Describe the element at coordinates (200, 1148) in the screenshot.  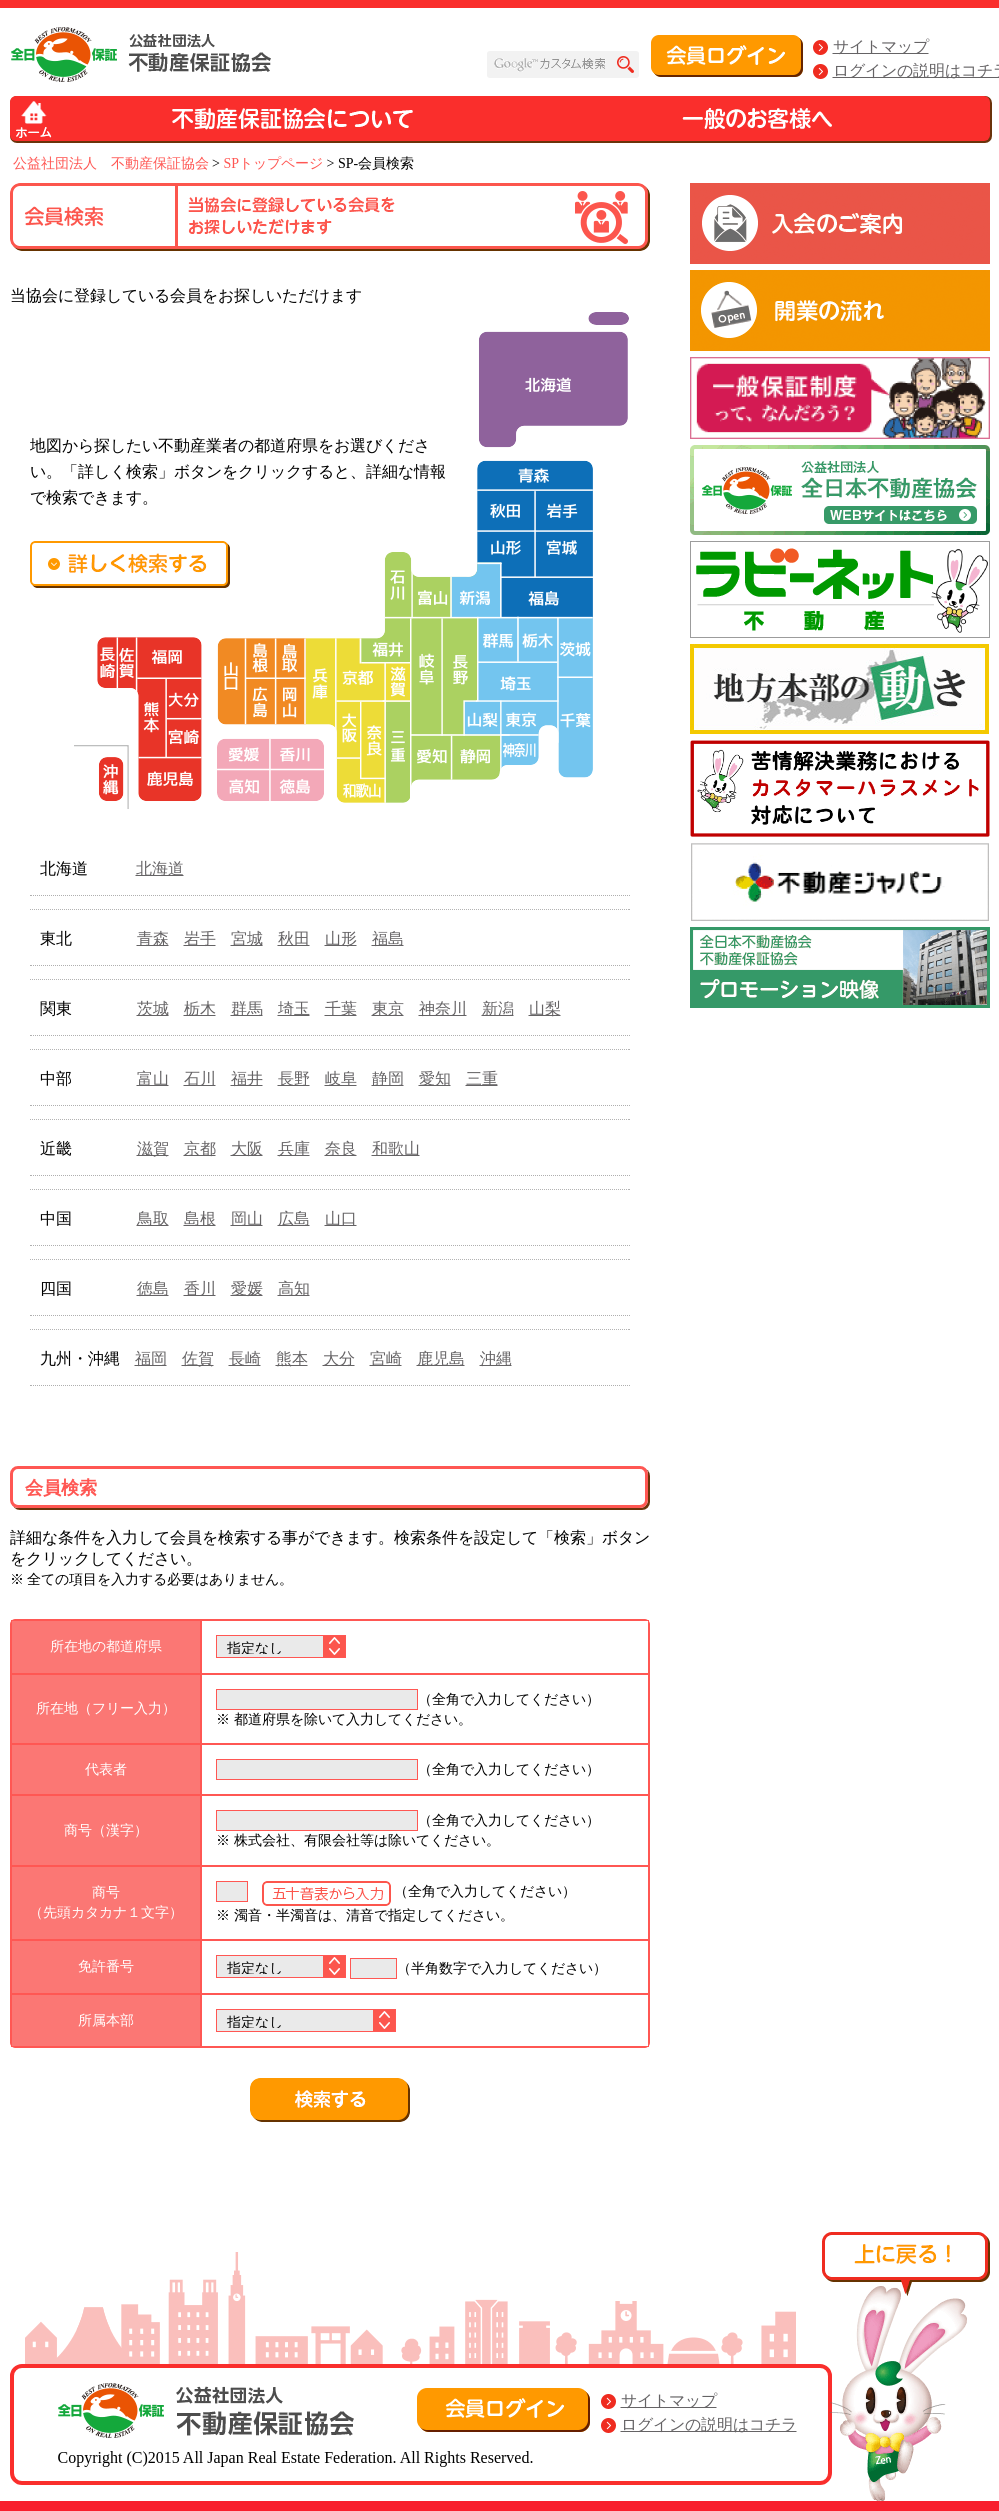
I see `京都` at that location.